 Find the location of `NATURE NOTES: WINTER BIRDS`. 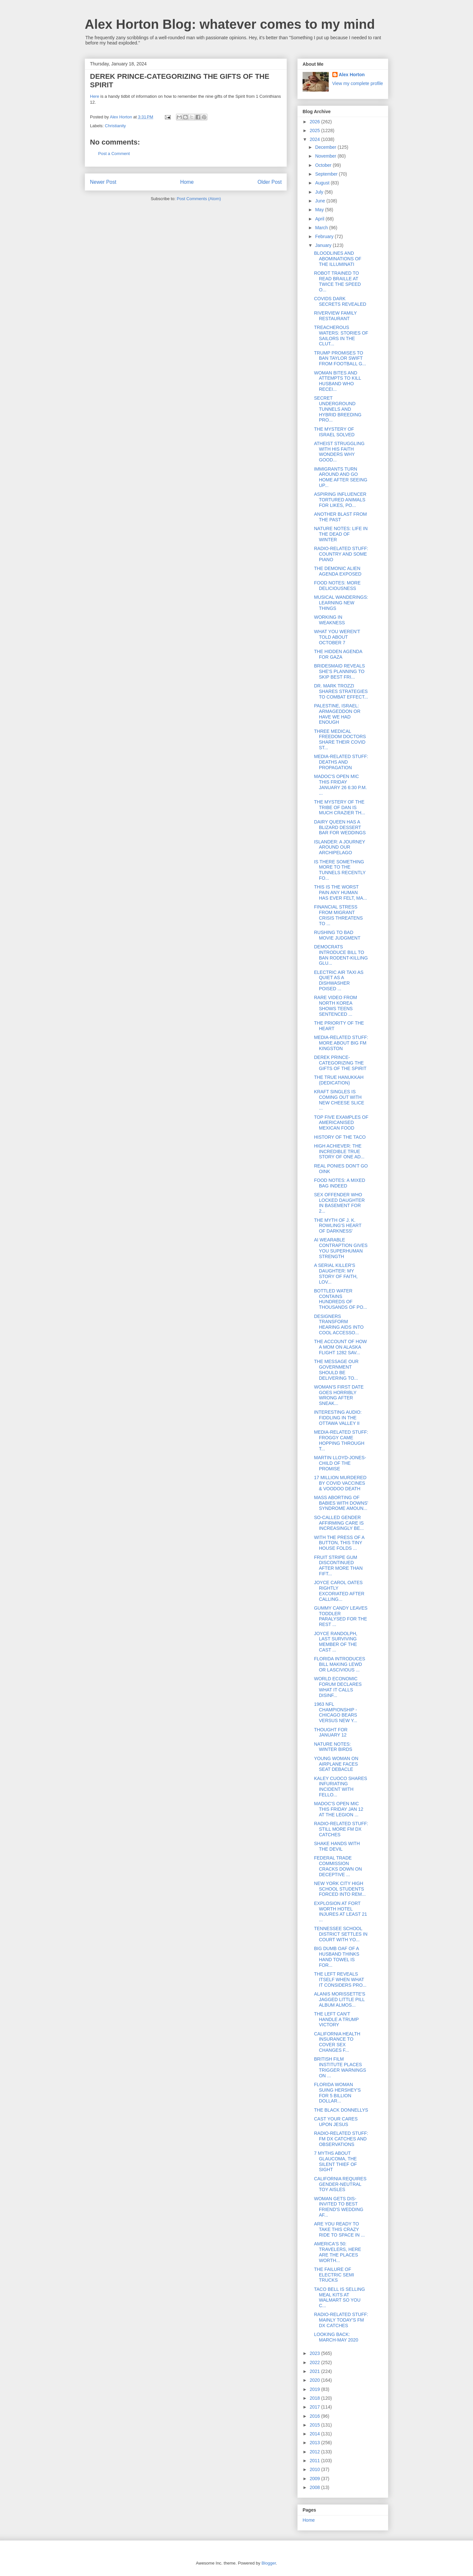

NATURE NOTES: WINTER BIRDS is located at coordinates (333, 1746).